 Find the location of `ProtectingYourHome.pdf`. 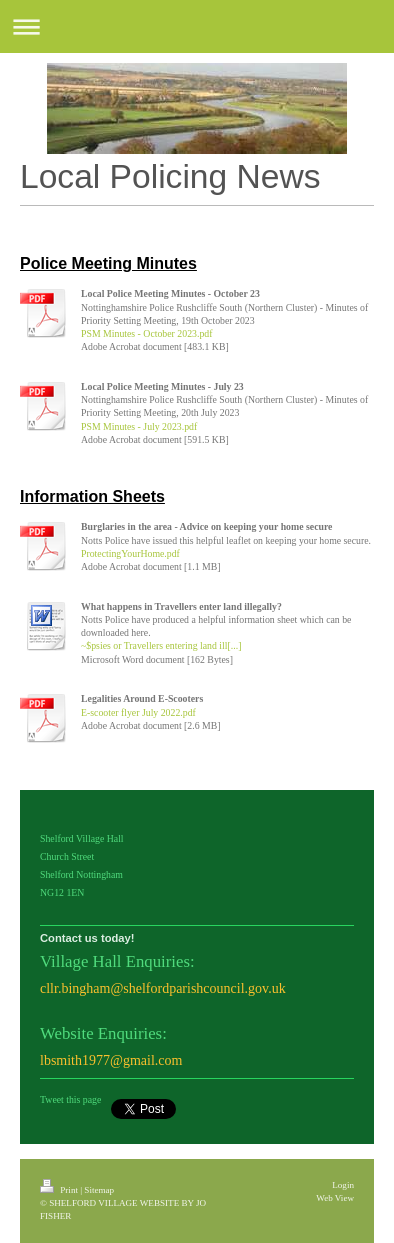

ProtectingYourHome.pdf is located at coordinates (130, 553).